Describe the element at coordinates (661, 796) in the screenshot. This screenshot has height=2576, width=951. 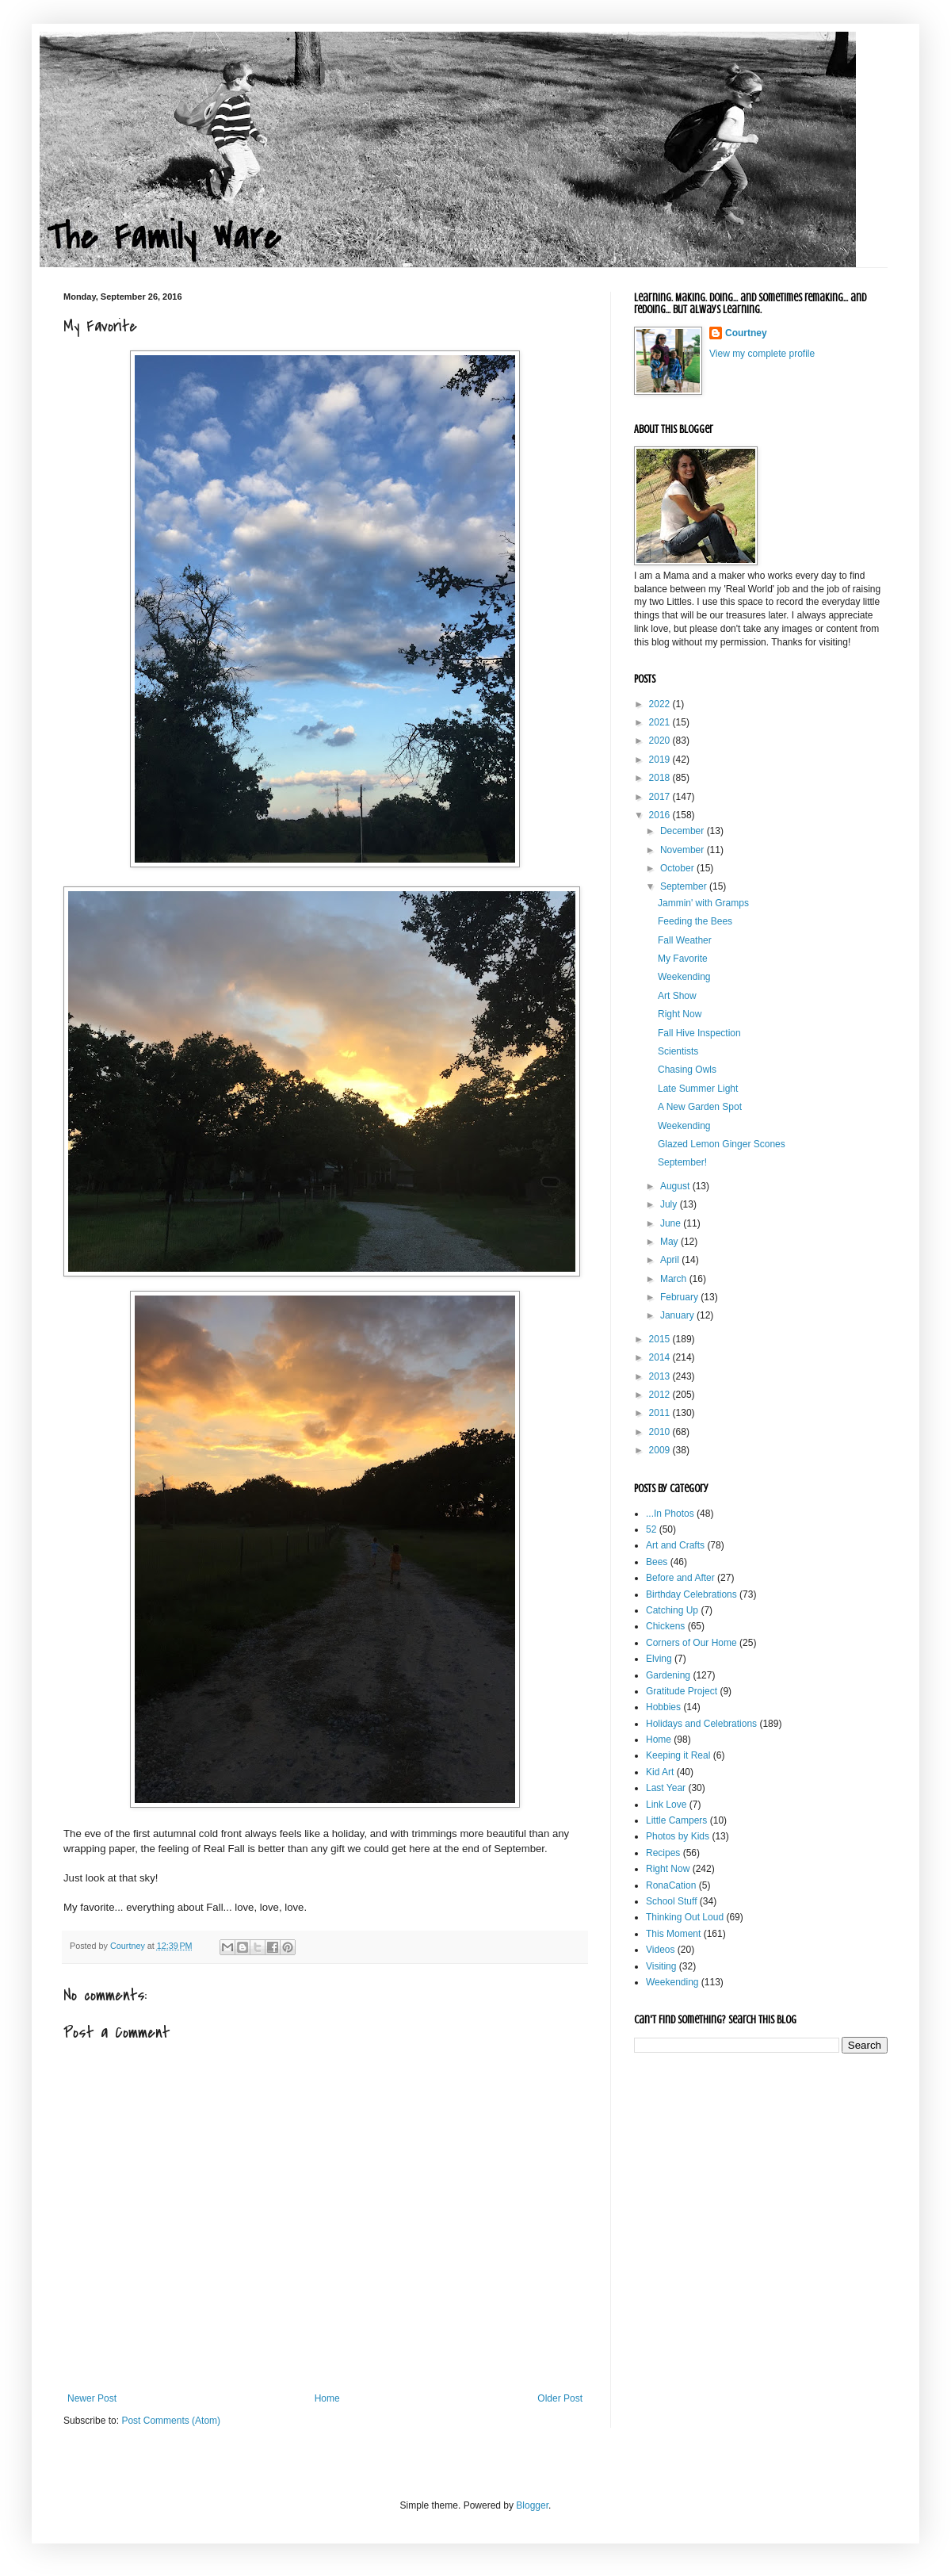
I see `2017` at that location.